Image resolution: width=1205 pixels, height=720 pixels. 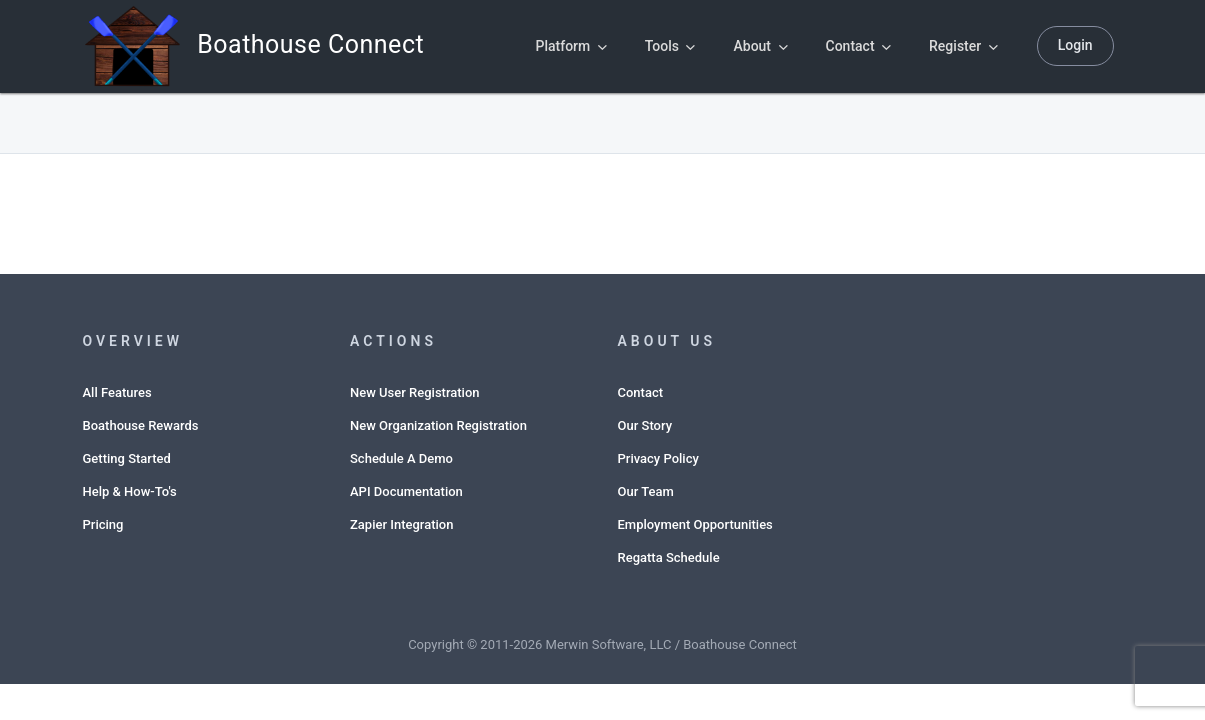 What do you see at coordinates (117, 392) in the screenshot?
I see `All Features` at bounding box center [117, 392].